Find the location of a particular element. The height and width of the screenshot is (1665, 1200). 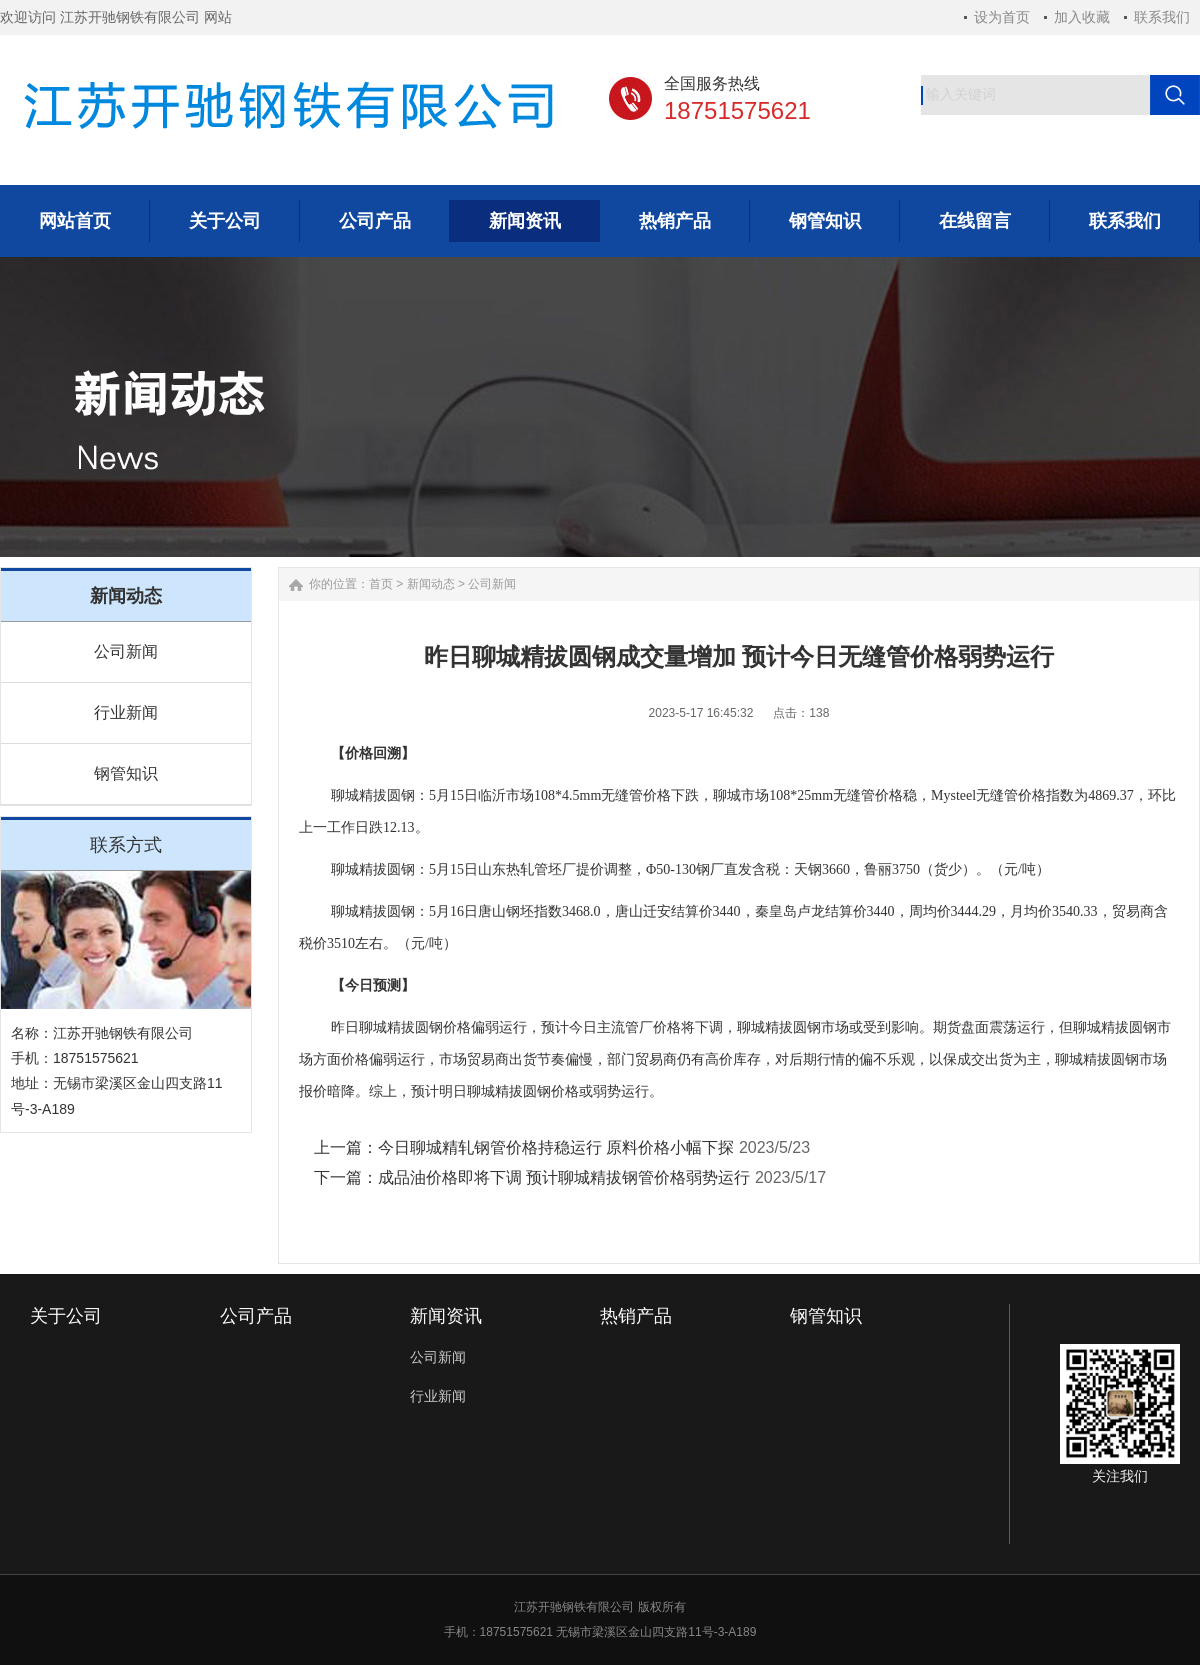

加入收藏 is located at coordinates (1082, 17).